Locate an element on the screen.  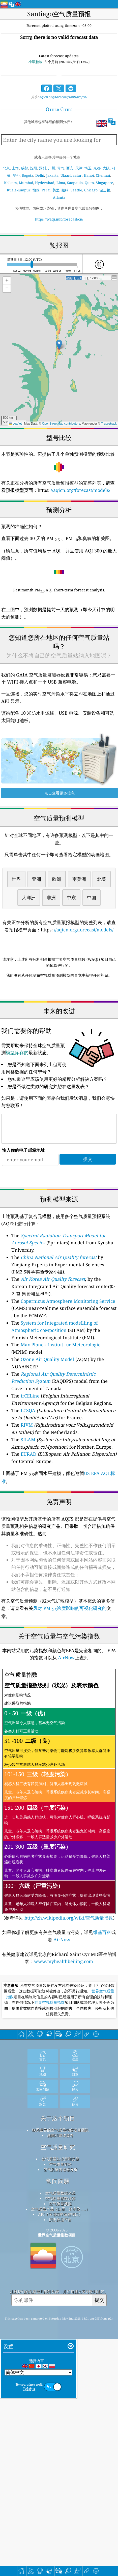
EURAD is located at coordinates (28, 1572).